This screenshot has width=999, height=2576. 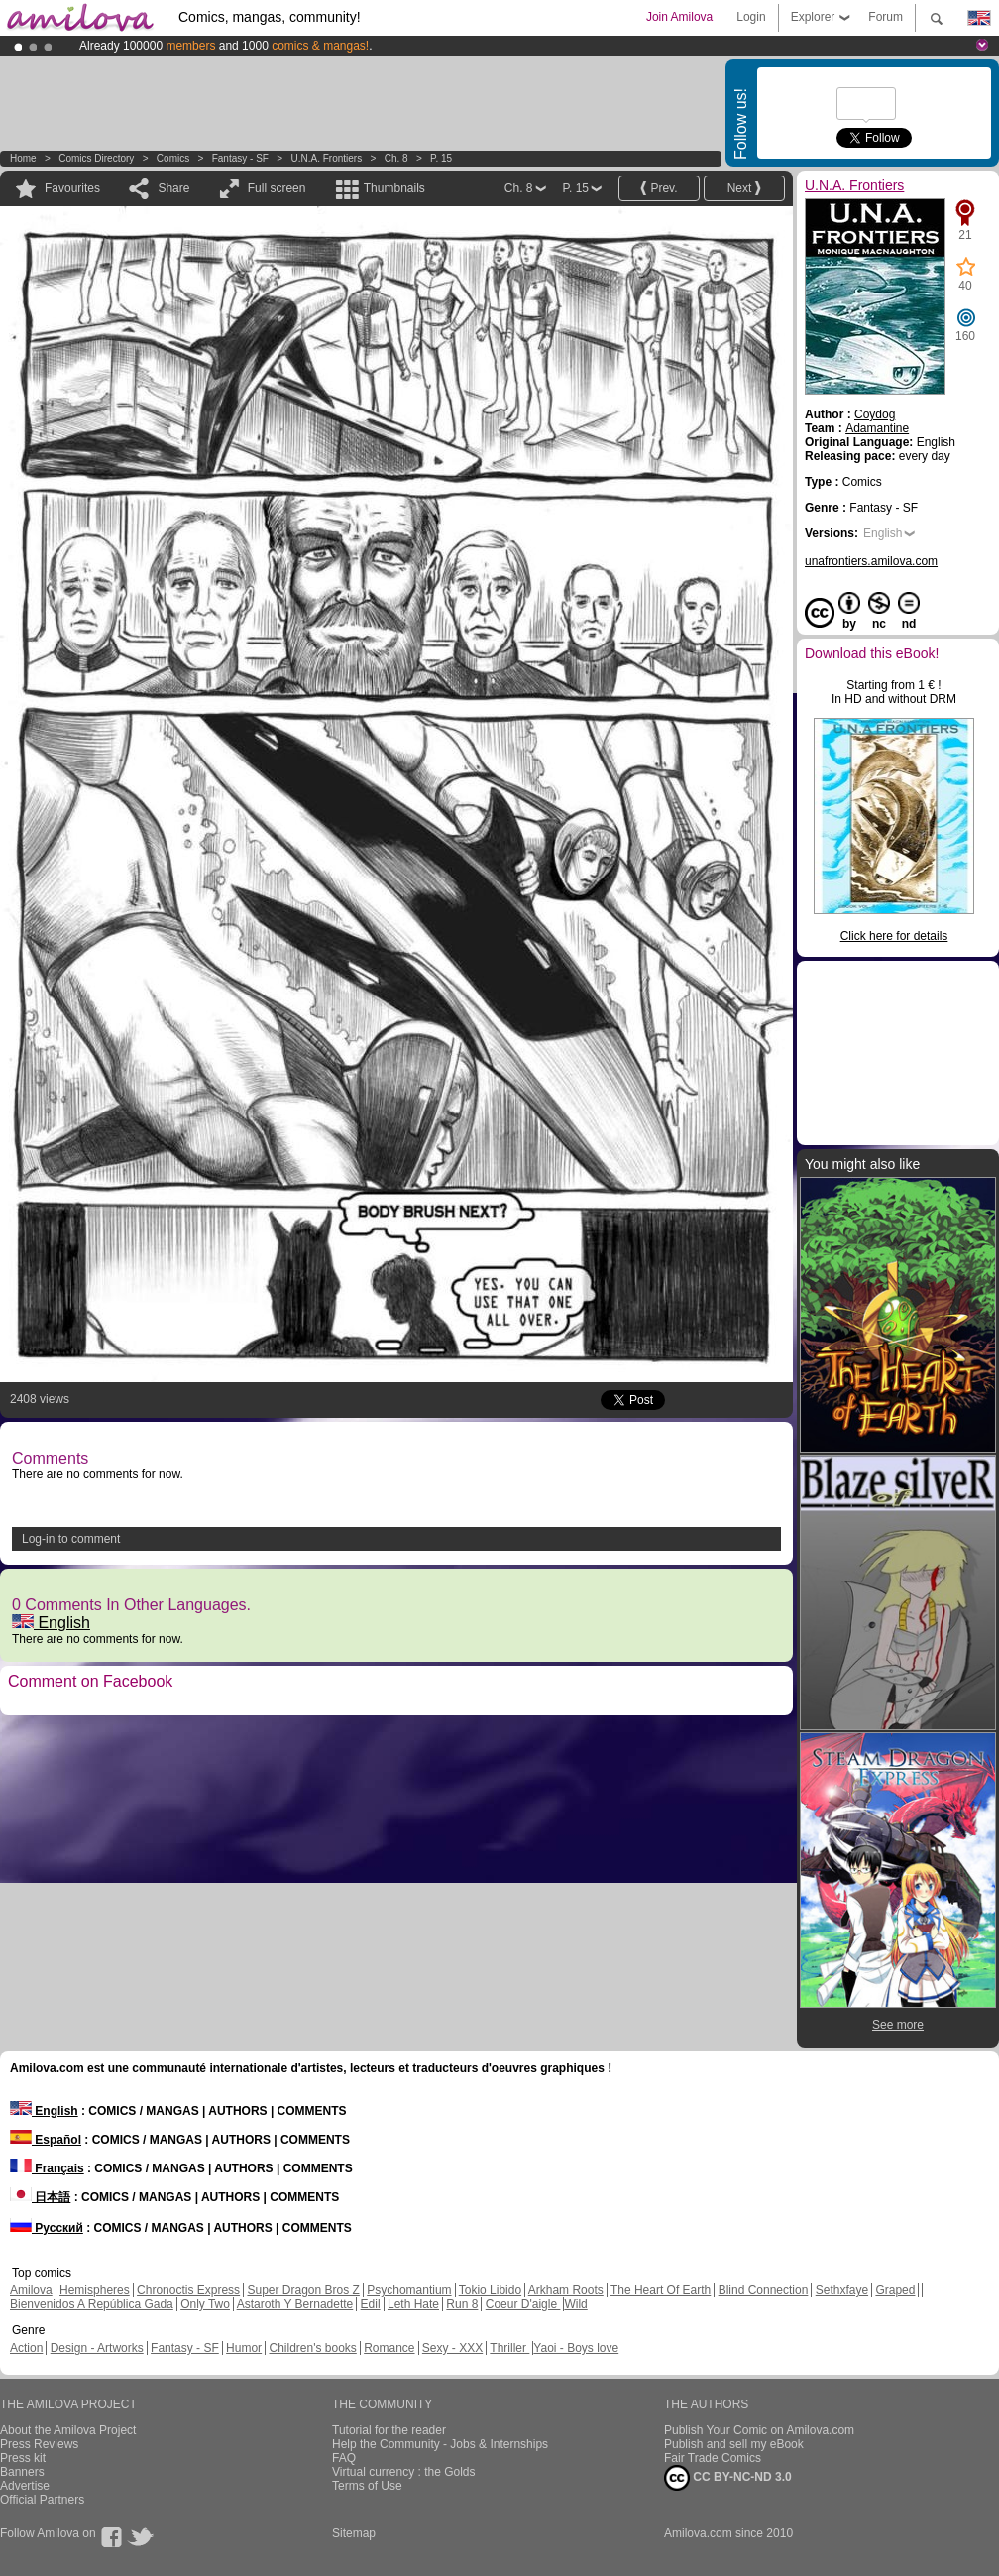 I want to click on Русский, so click(x=46, y=2228).